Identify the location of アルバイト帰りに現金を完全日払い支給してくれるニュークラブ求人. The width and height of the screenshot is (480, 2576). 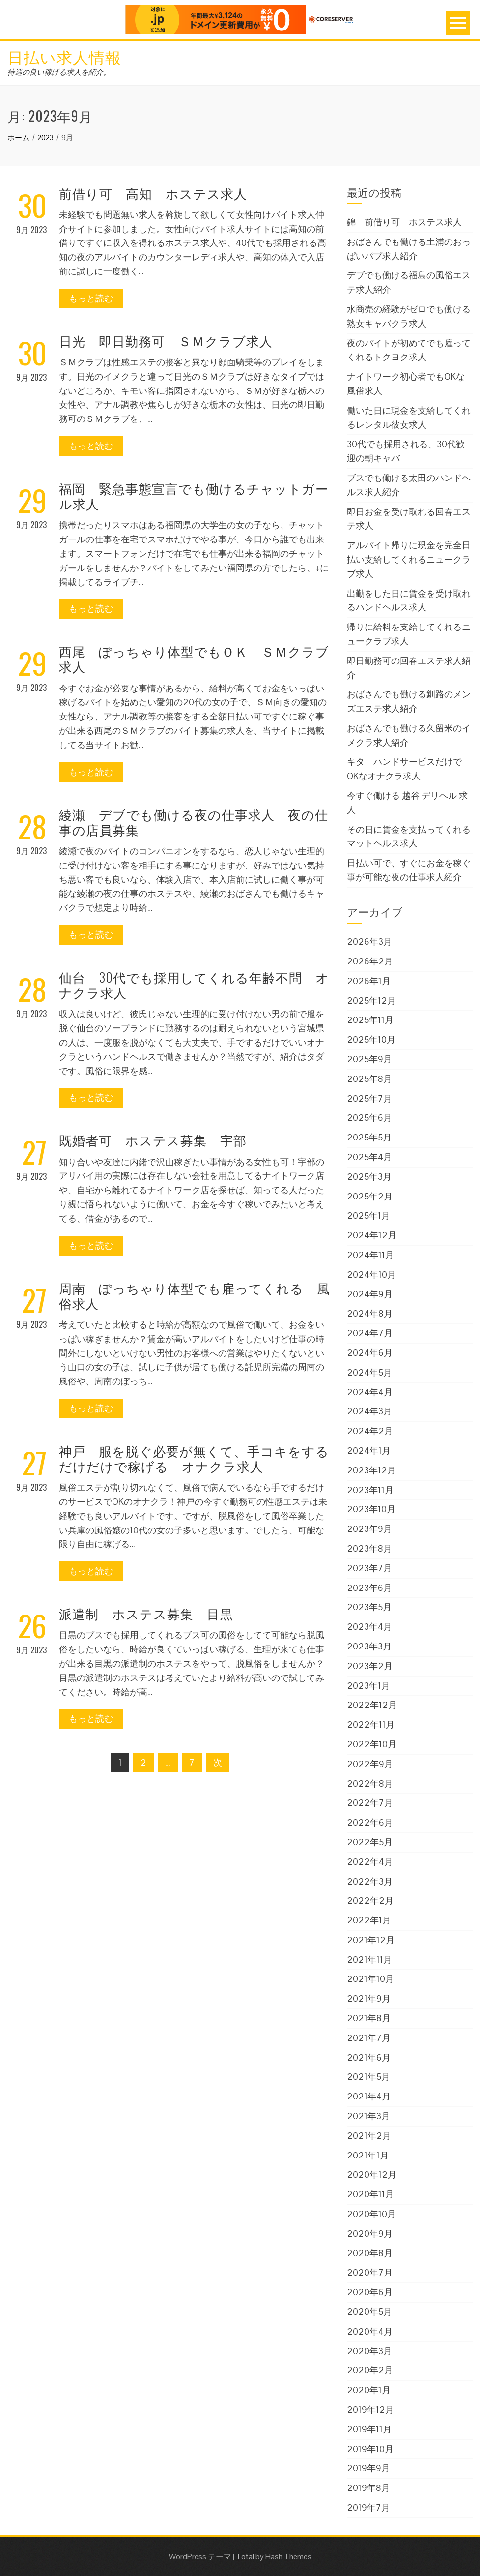
(409, 559).